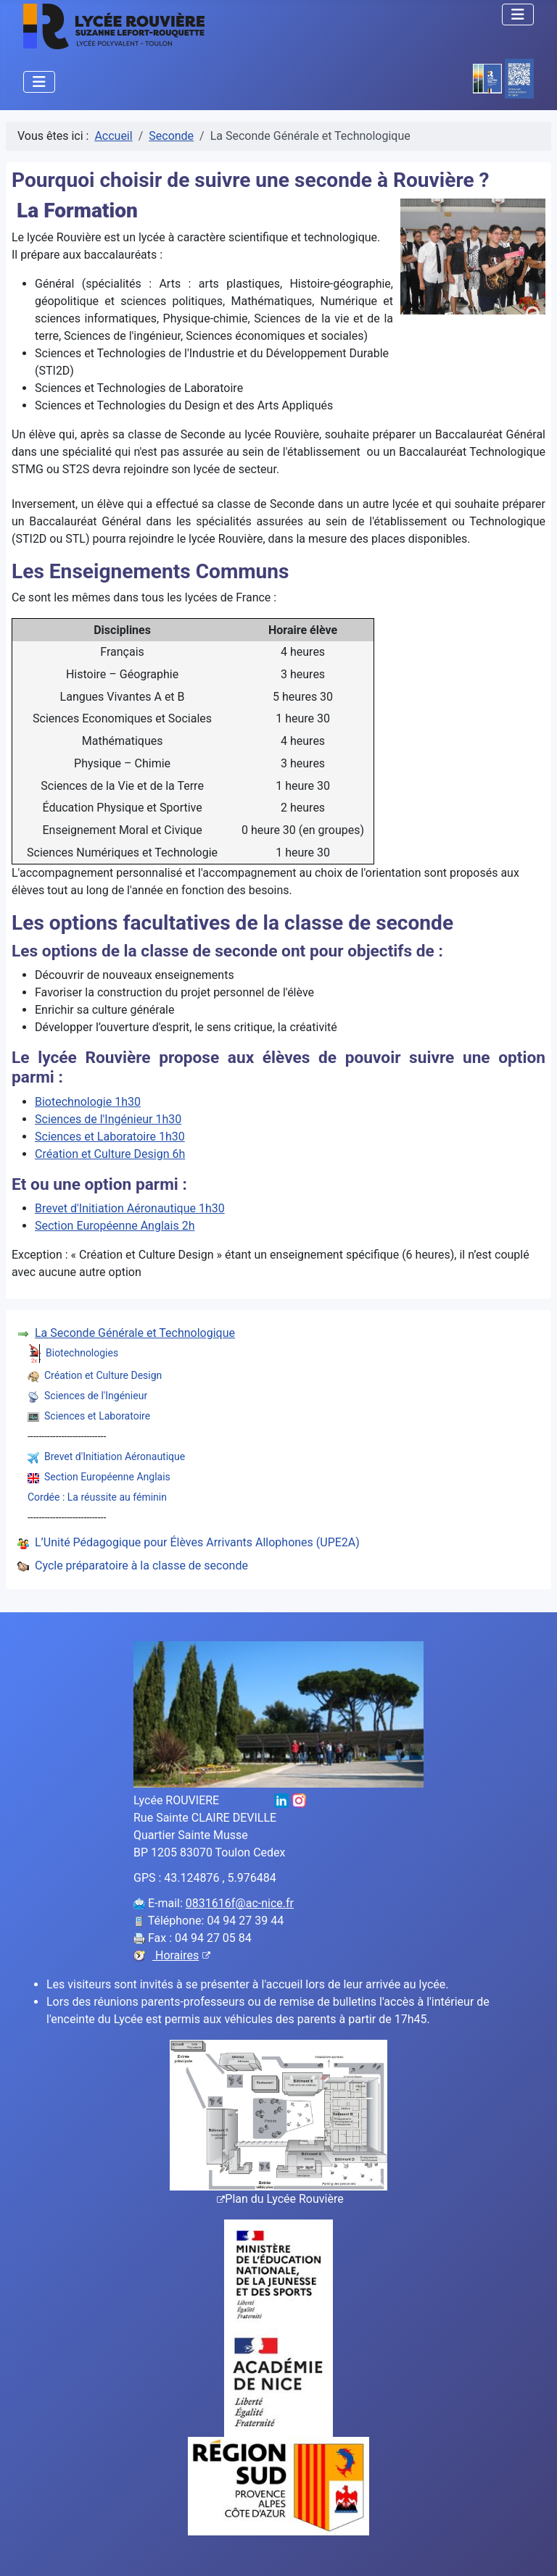  What do you see at coordinates (110, 1136) in the screenshot?
I see `Sciences et Laboratoire 1h30` at bounding box center [110, 1136].